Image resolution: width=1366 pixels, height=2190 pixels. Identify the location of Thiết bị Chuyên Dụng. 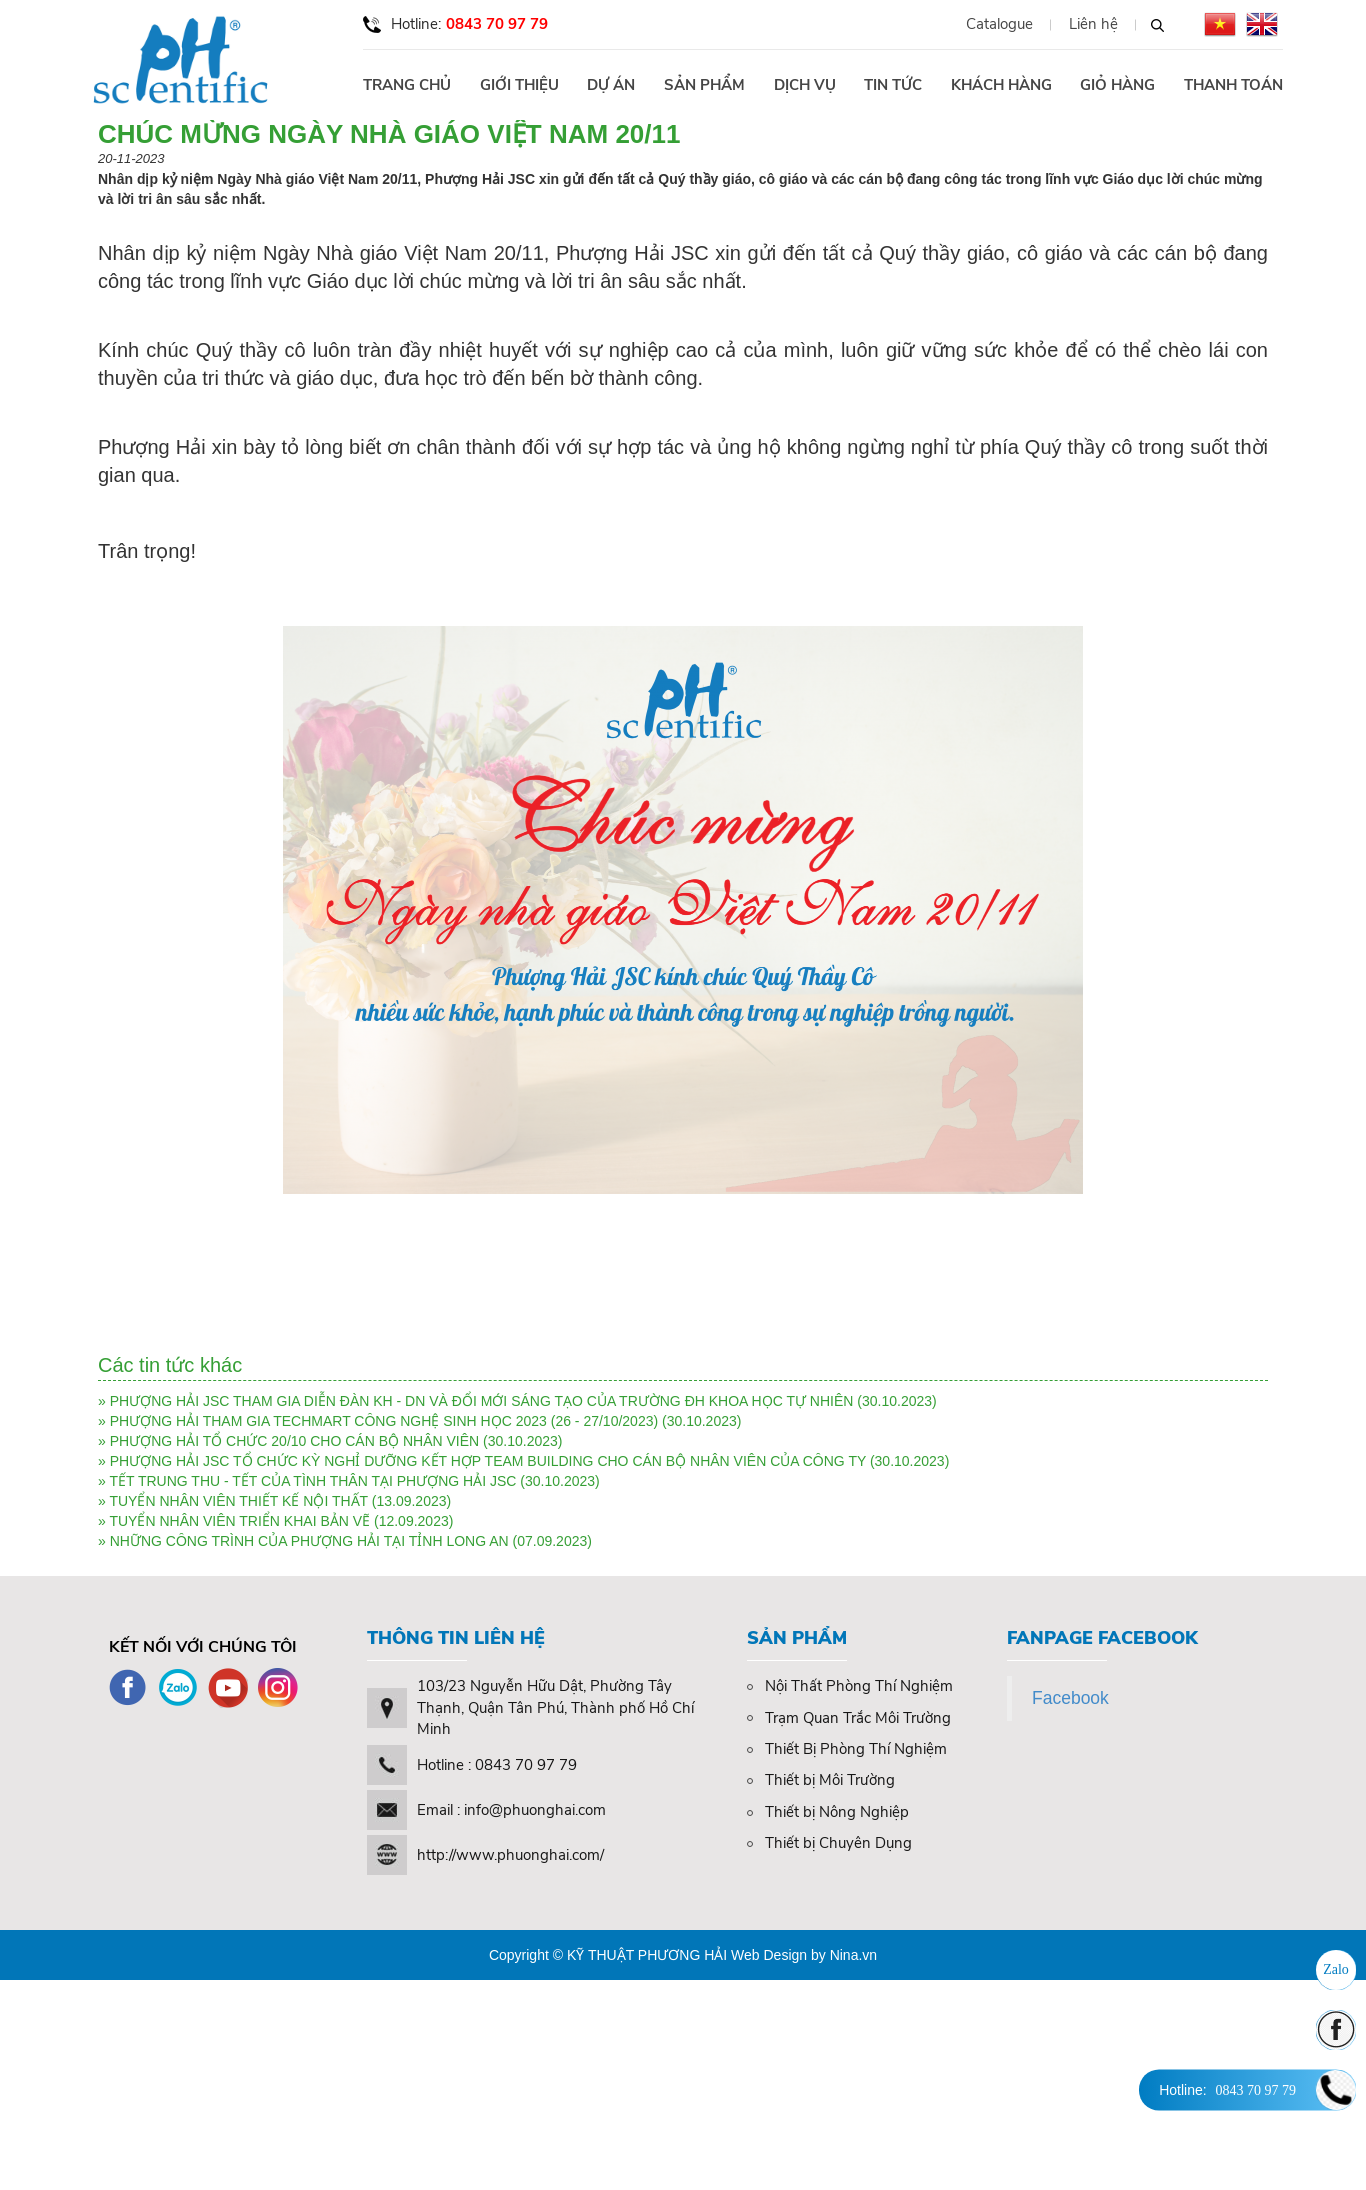
(829, 1843).